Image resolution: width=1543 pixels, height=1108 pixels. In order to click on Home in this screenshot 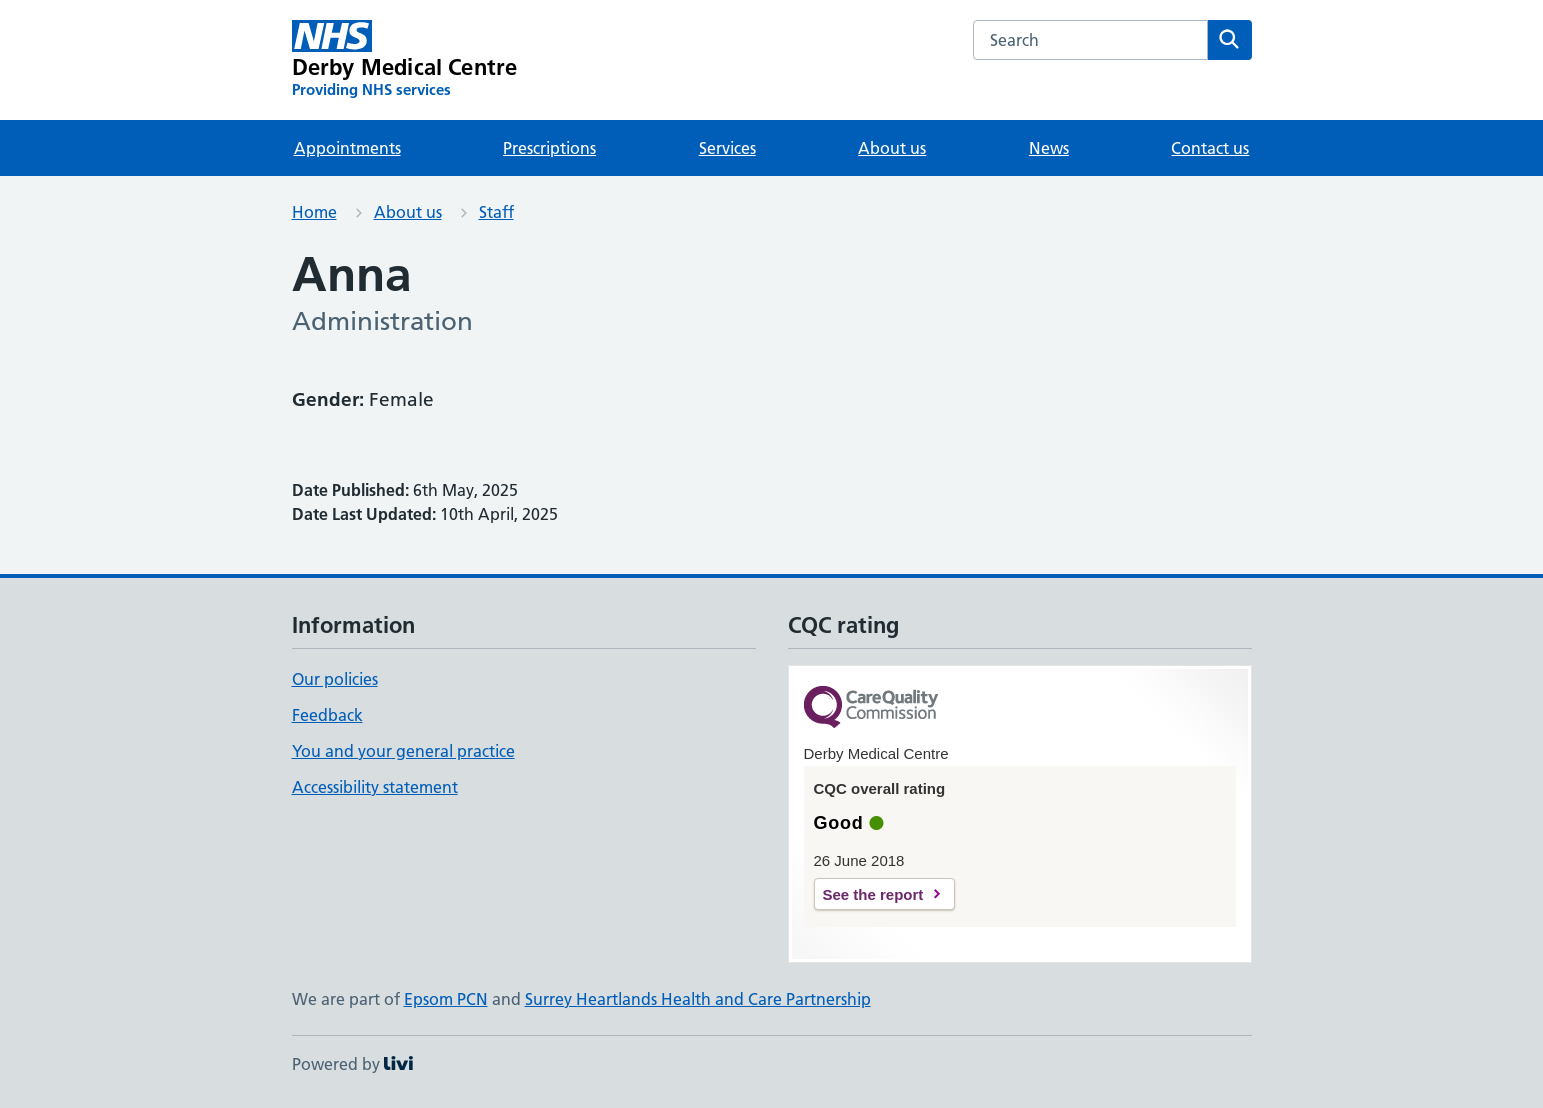, I will do `click(314, 212)`.